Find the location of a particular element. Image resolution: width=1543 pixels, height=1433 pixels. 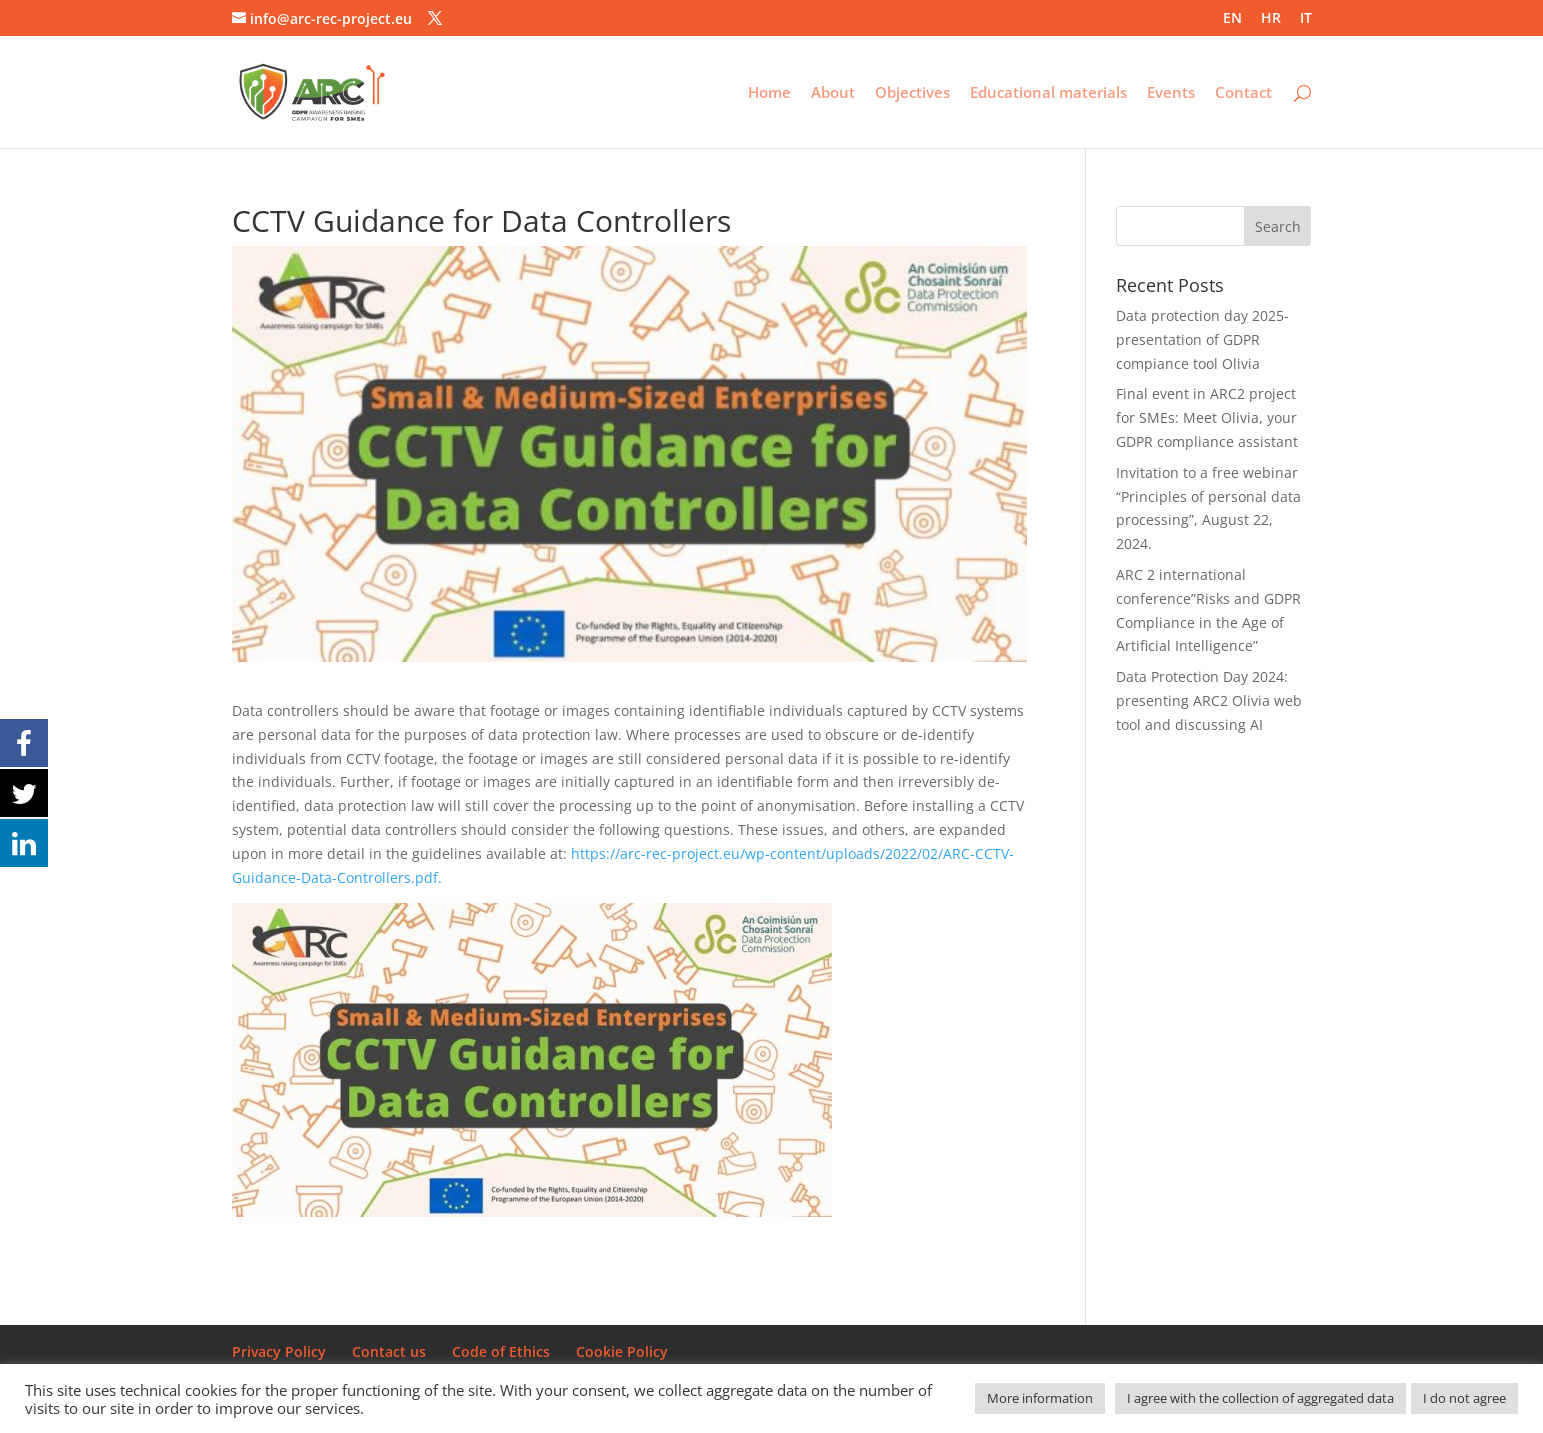

Home is located at coordinates (769, 93).